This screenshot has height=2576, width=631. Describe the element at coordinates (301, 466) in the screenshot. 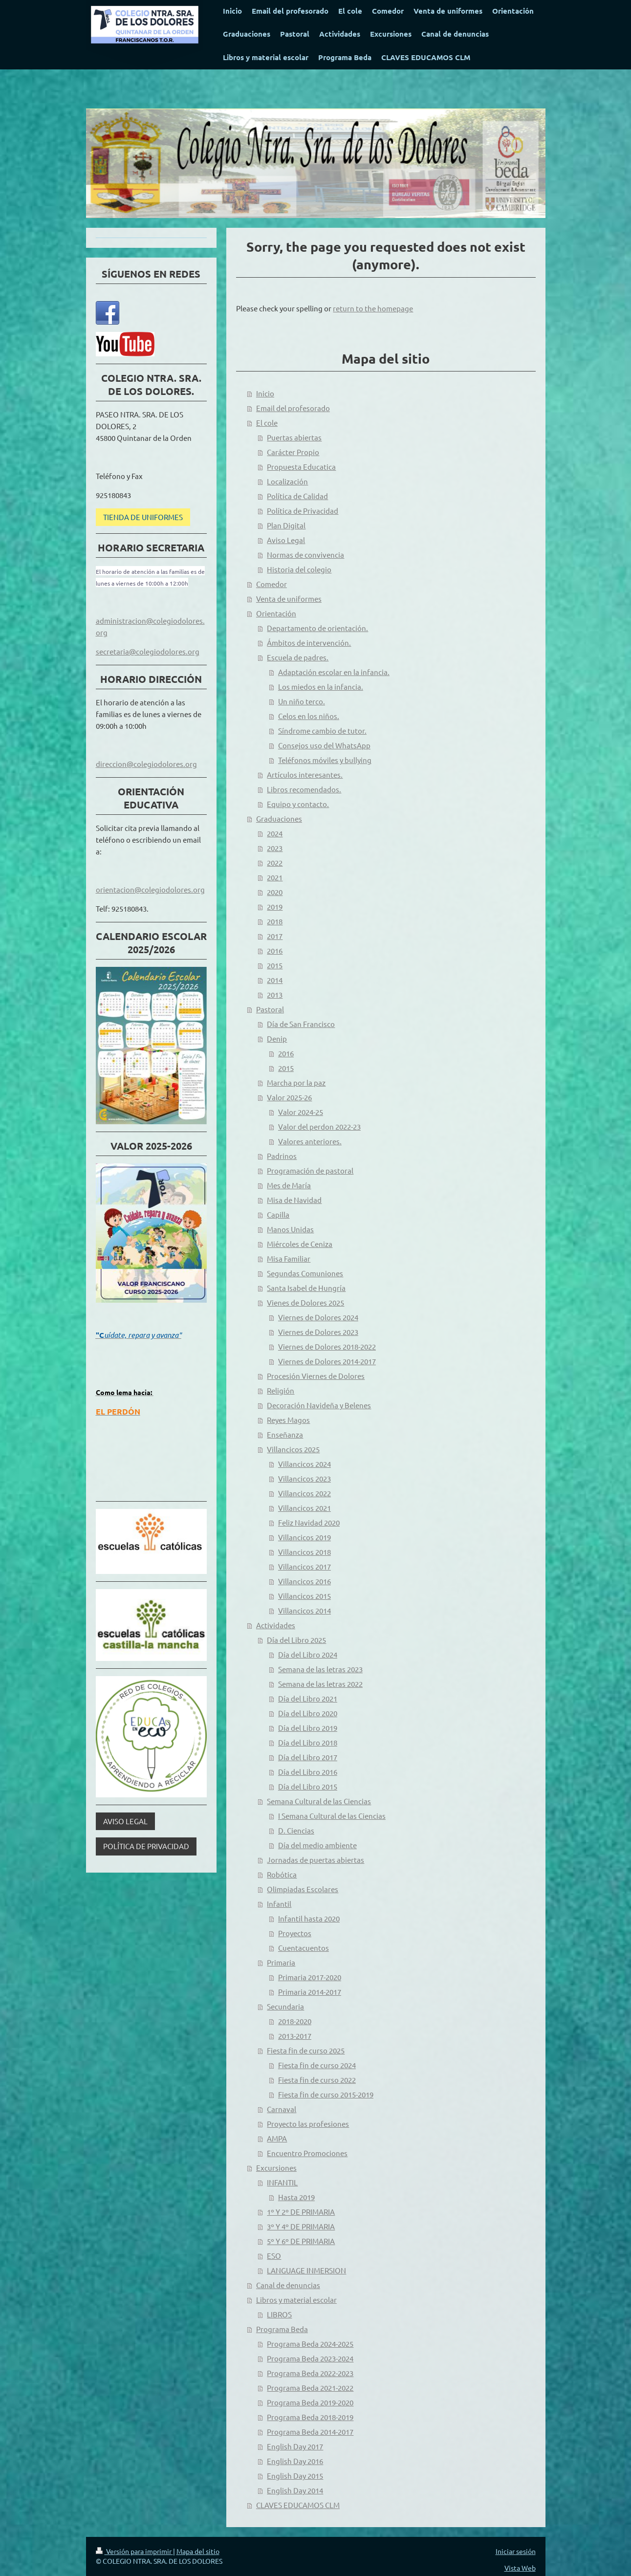

I see `Propuesta Educatica` at that location.